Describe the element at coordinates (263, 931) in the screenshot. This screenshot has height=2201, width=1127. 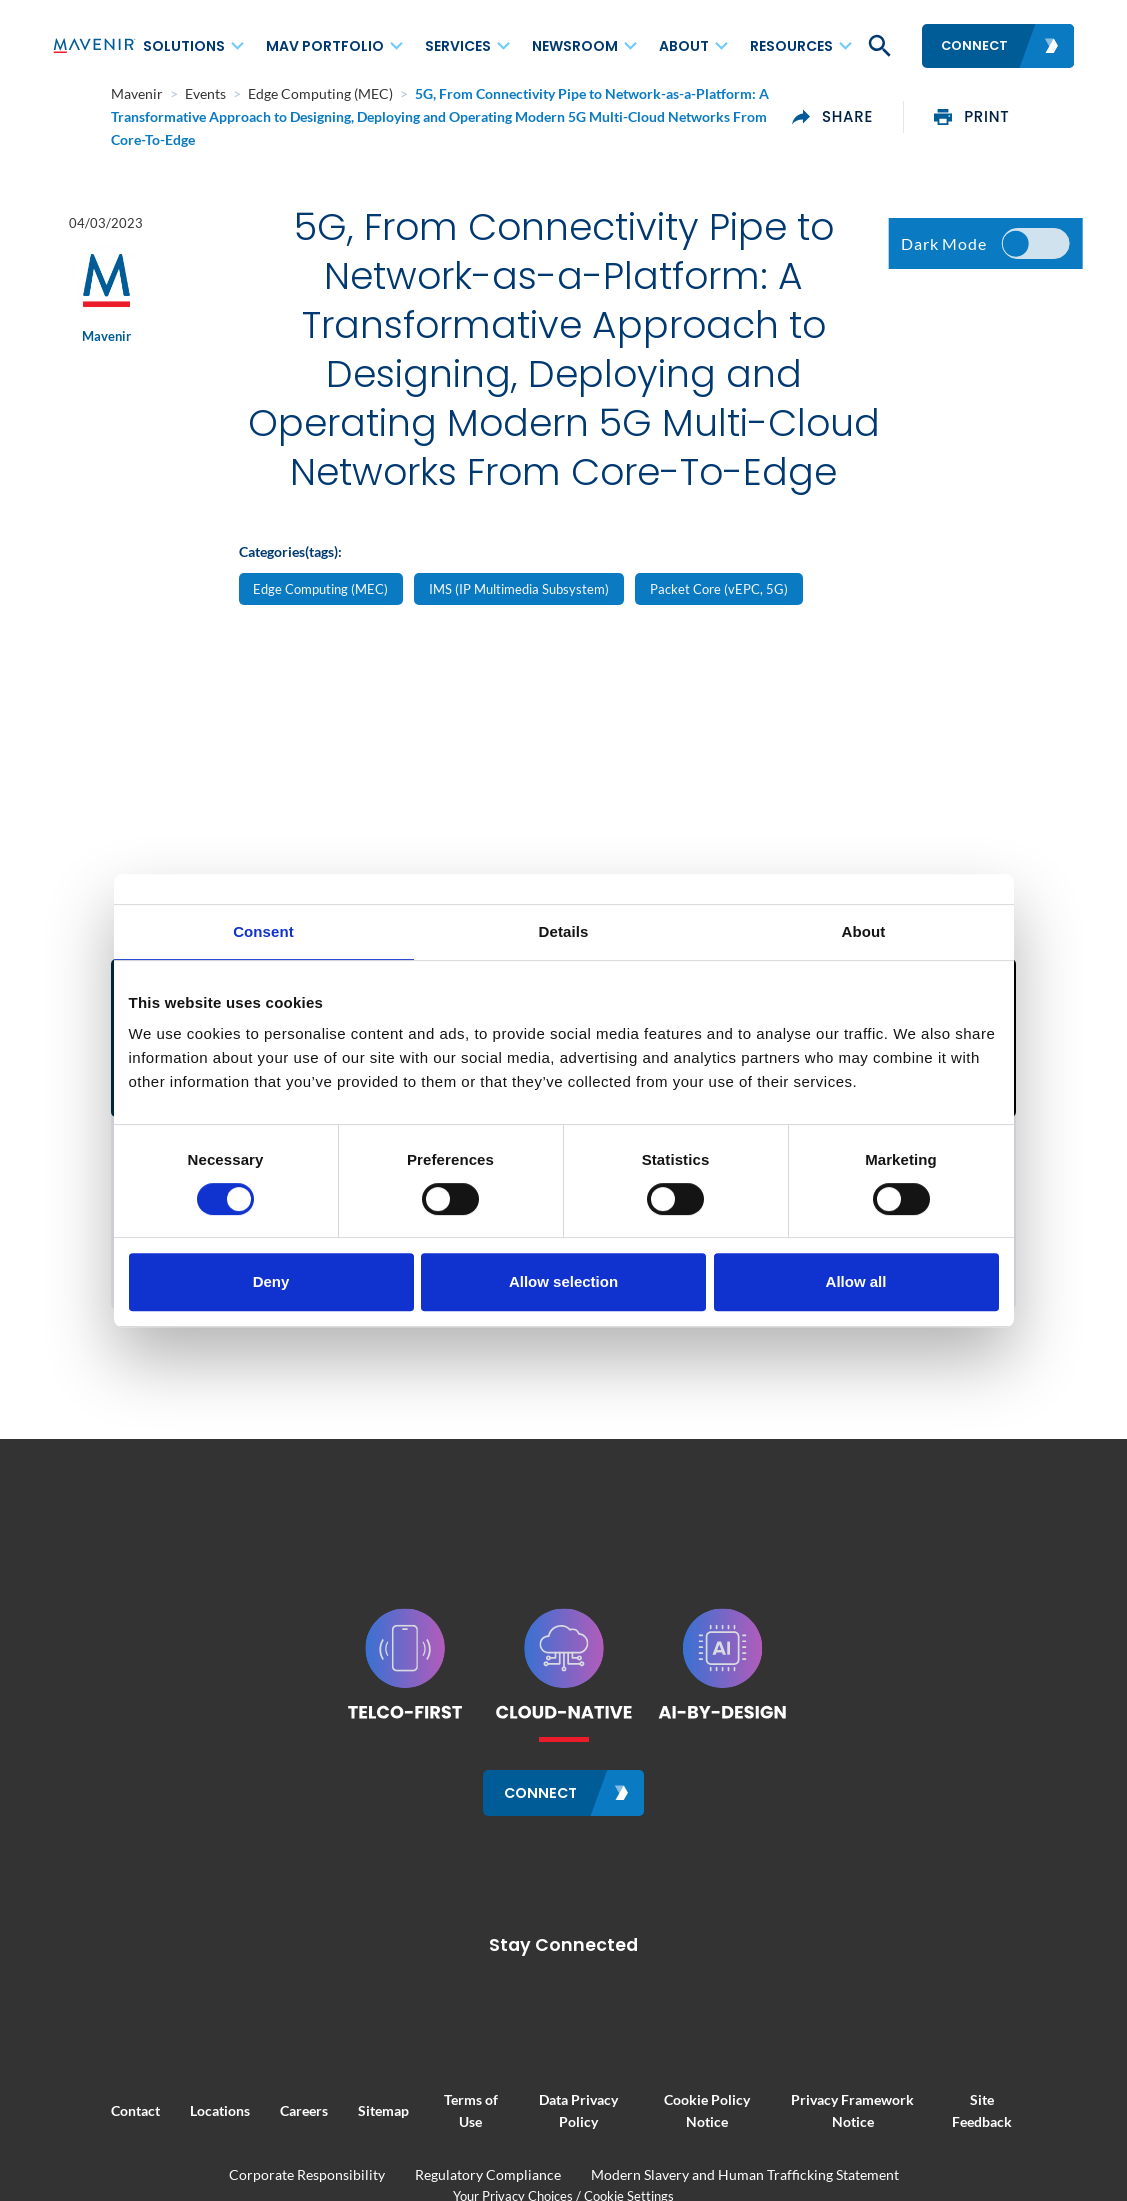
I see `Consent [tab]` at that location.